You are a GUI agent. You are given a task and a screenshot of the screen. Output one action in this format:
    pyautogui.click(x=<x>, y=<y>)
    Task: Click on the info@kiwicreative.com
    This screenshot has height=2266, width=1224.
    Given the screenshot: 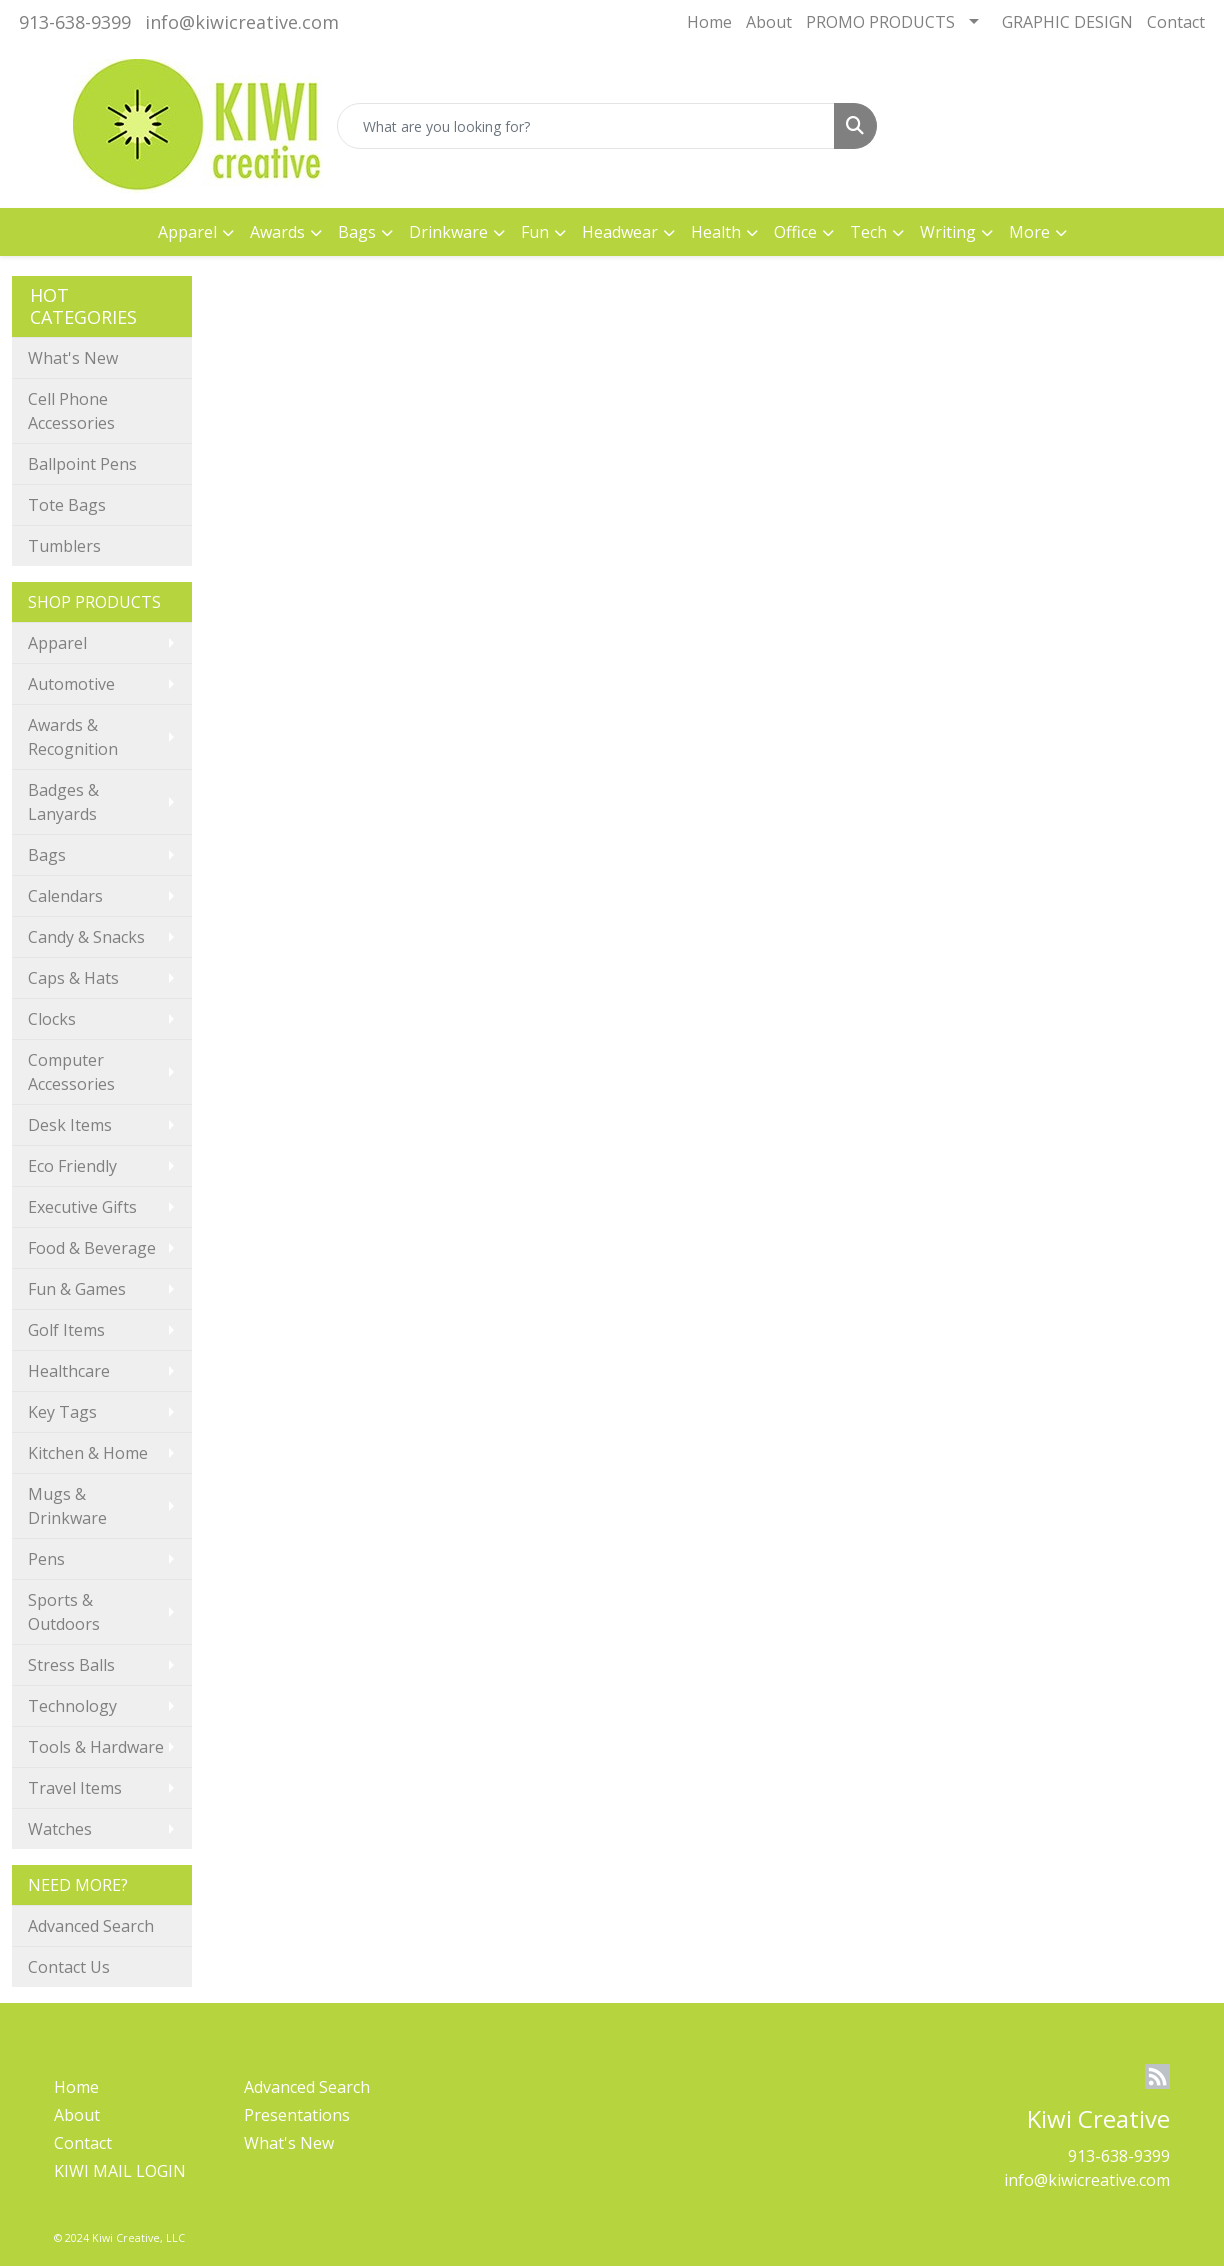 What is the action you would take?
    pyautogui.click(x=242, y=22)
    